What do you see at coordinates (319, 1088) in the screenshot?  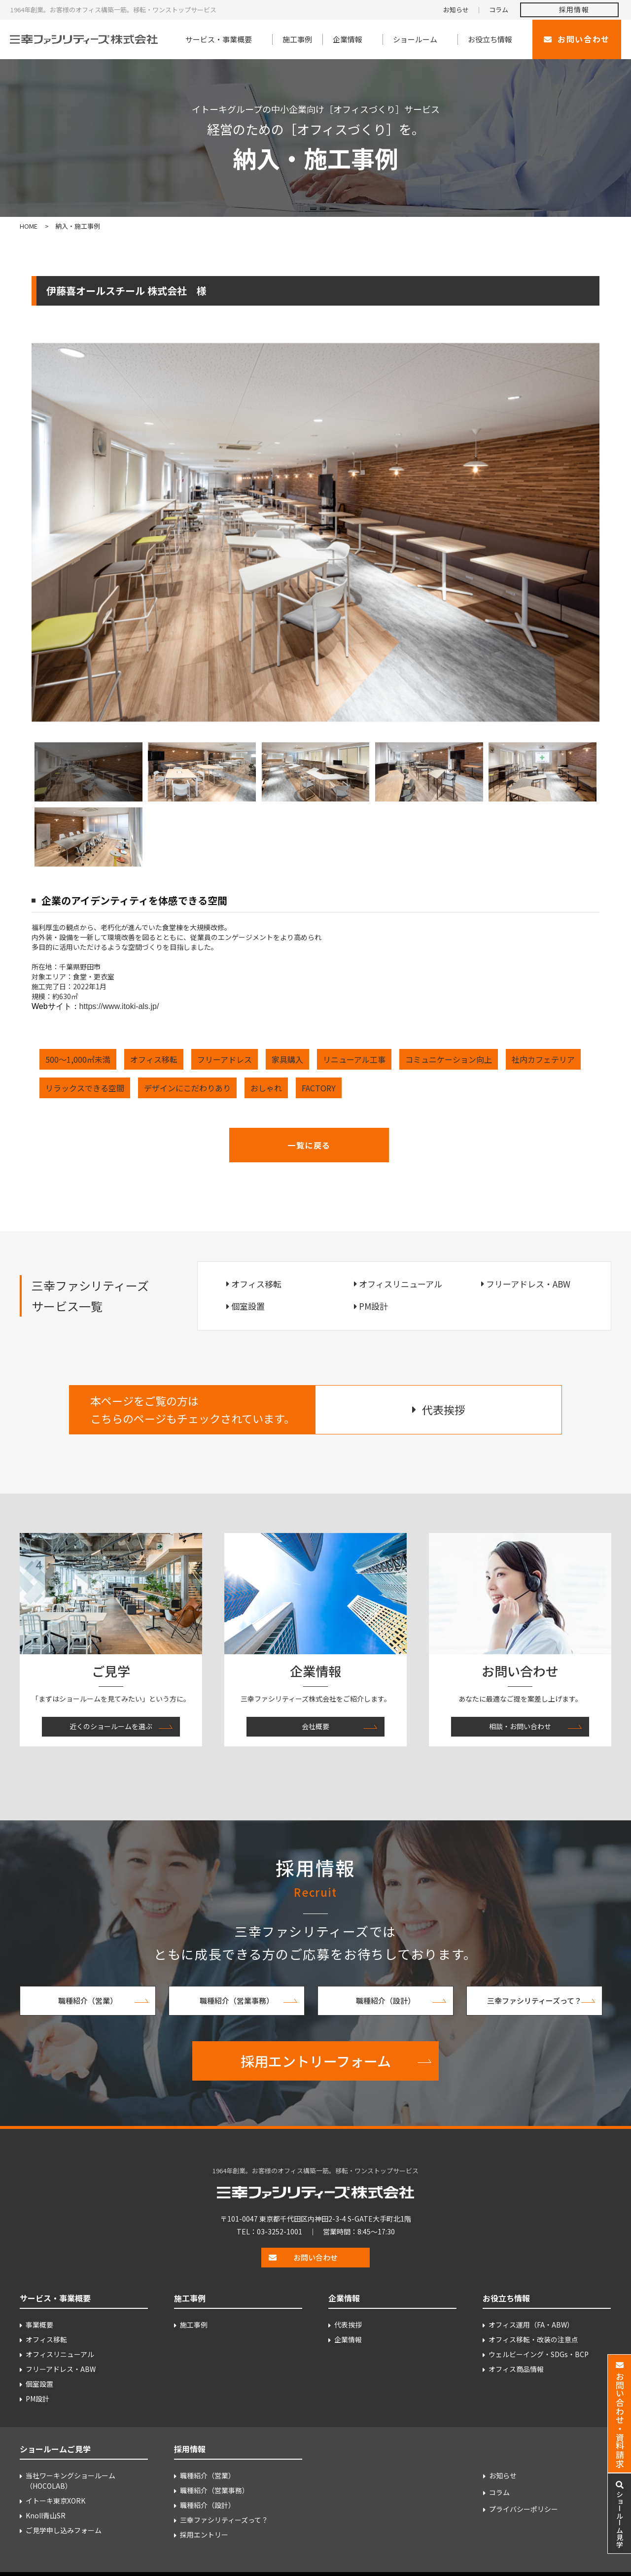 I see `FACTORY` at bounding box center [319, 1088].